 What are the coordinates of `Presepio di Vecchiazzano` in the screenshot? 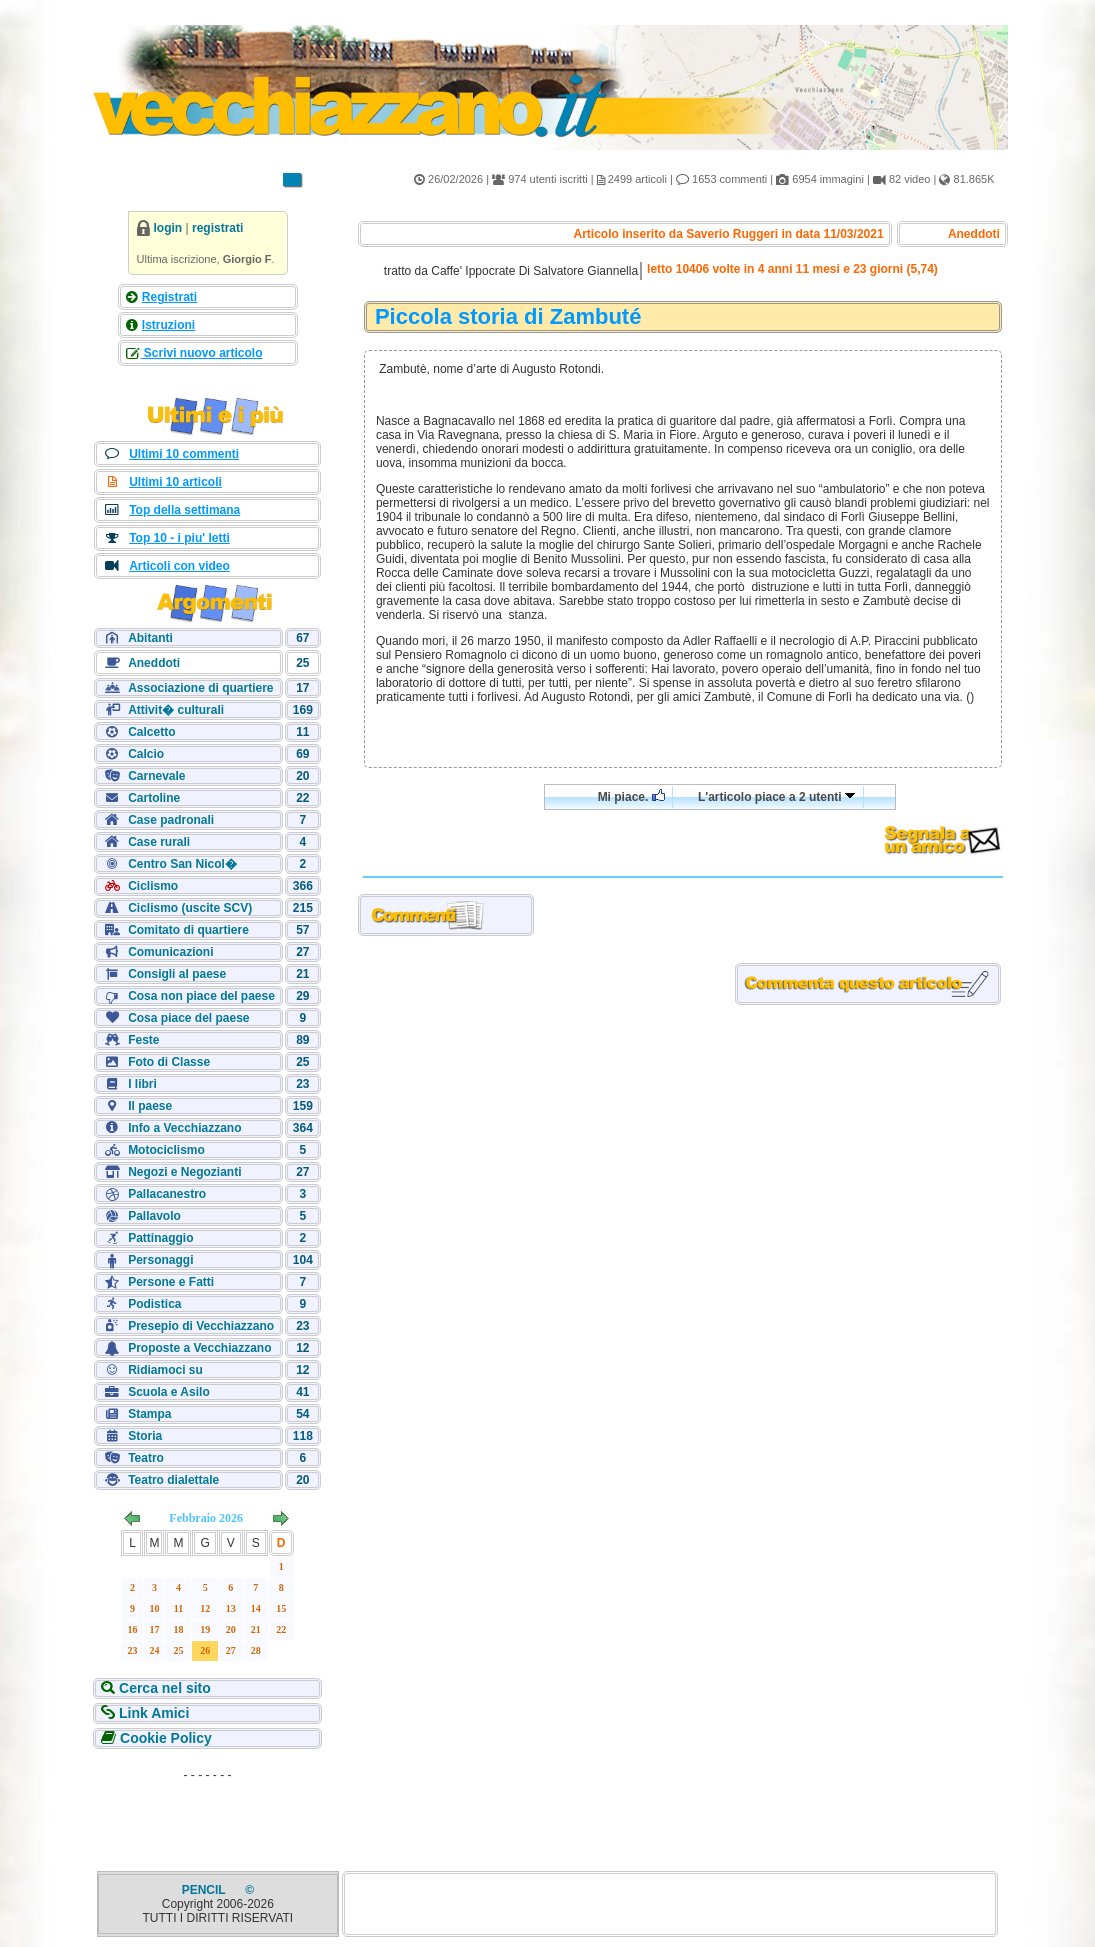 It's located at (201, 1326).